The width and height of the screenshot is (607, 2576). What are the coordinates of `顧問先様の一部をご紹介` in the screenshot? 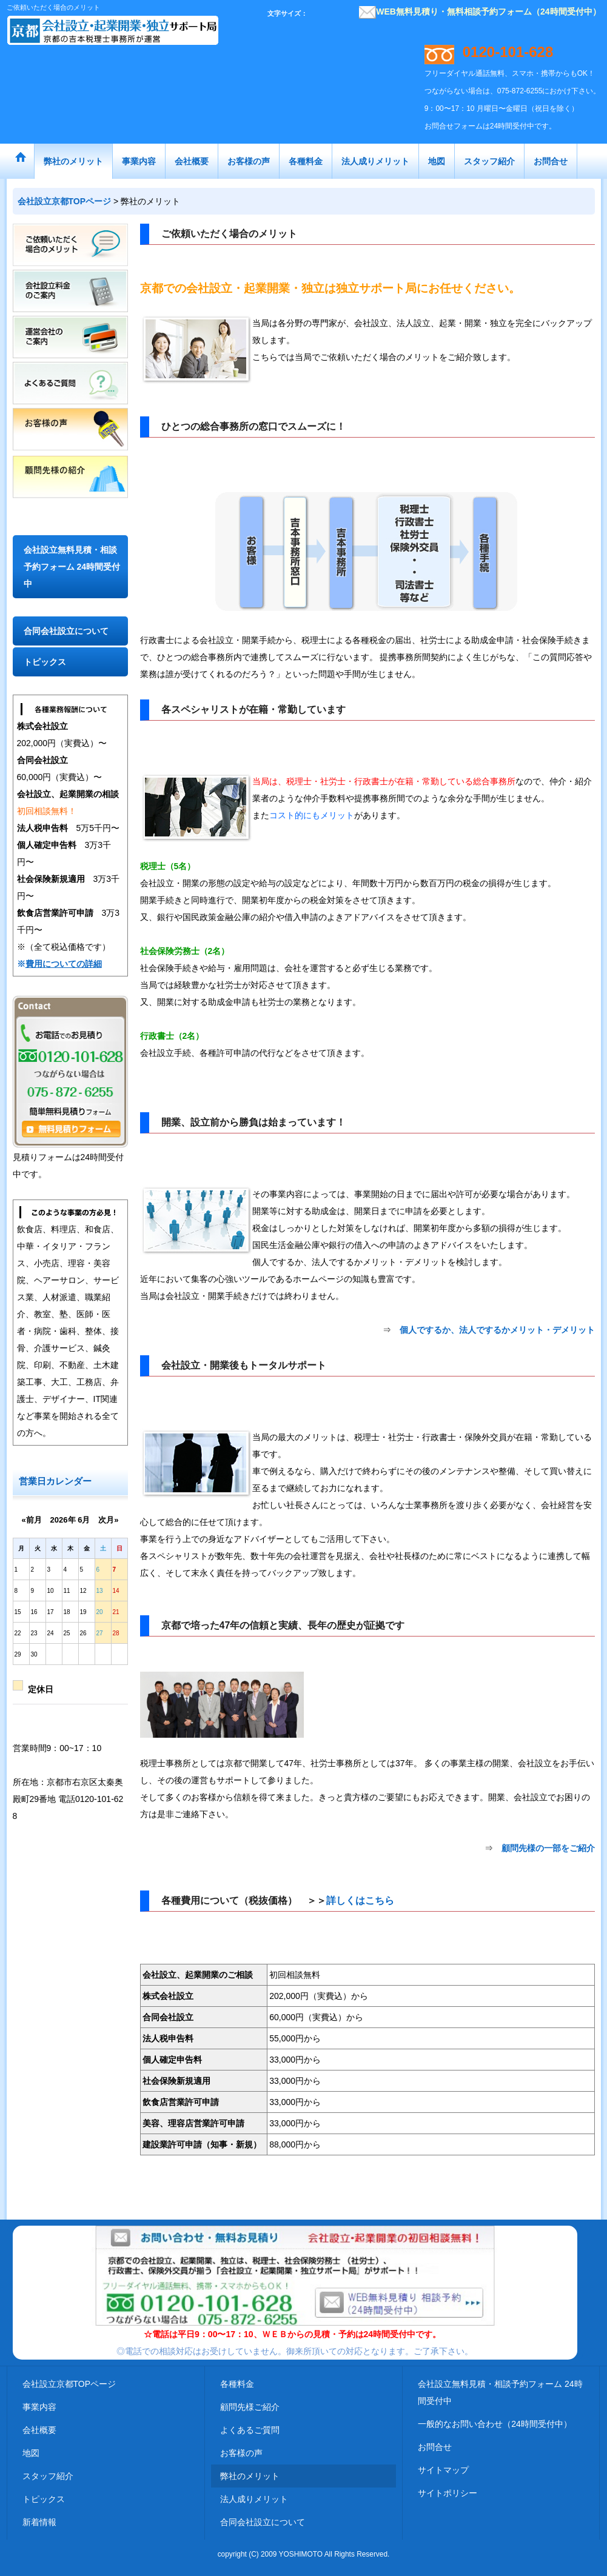 It's located at (548, 1848).